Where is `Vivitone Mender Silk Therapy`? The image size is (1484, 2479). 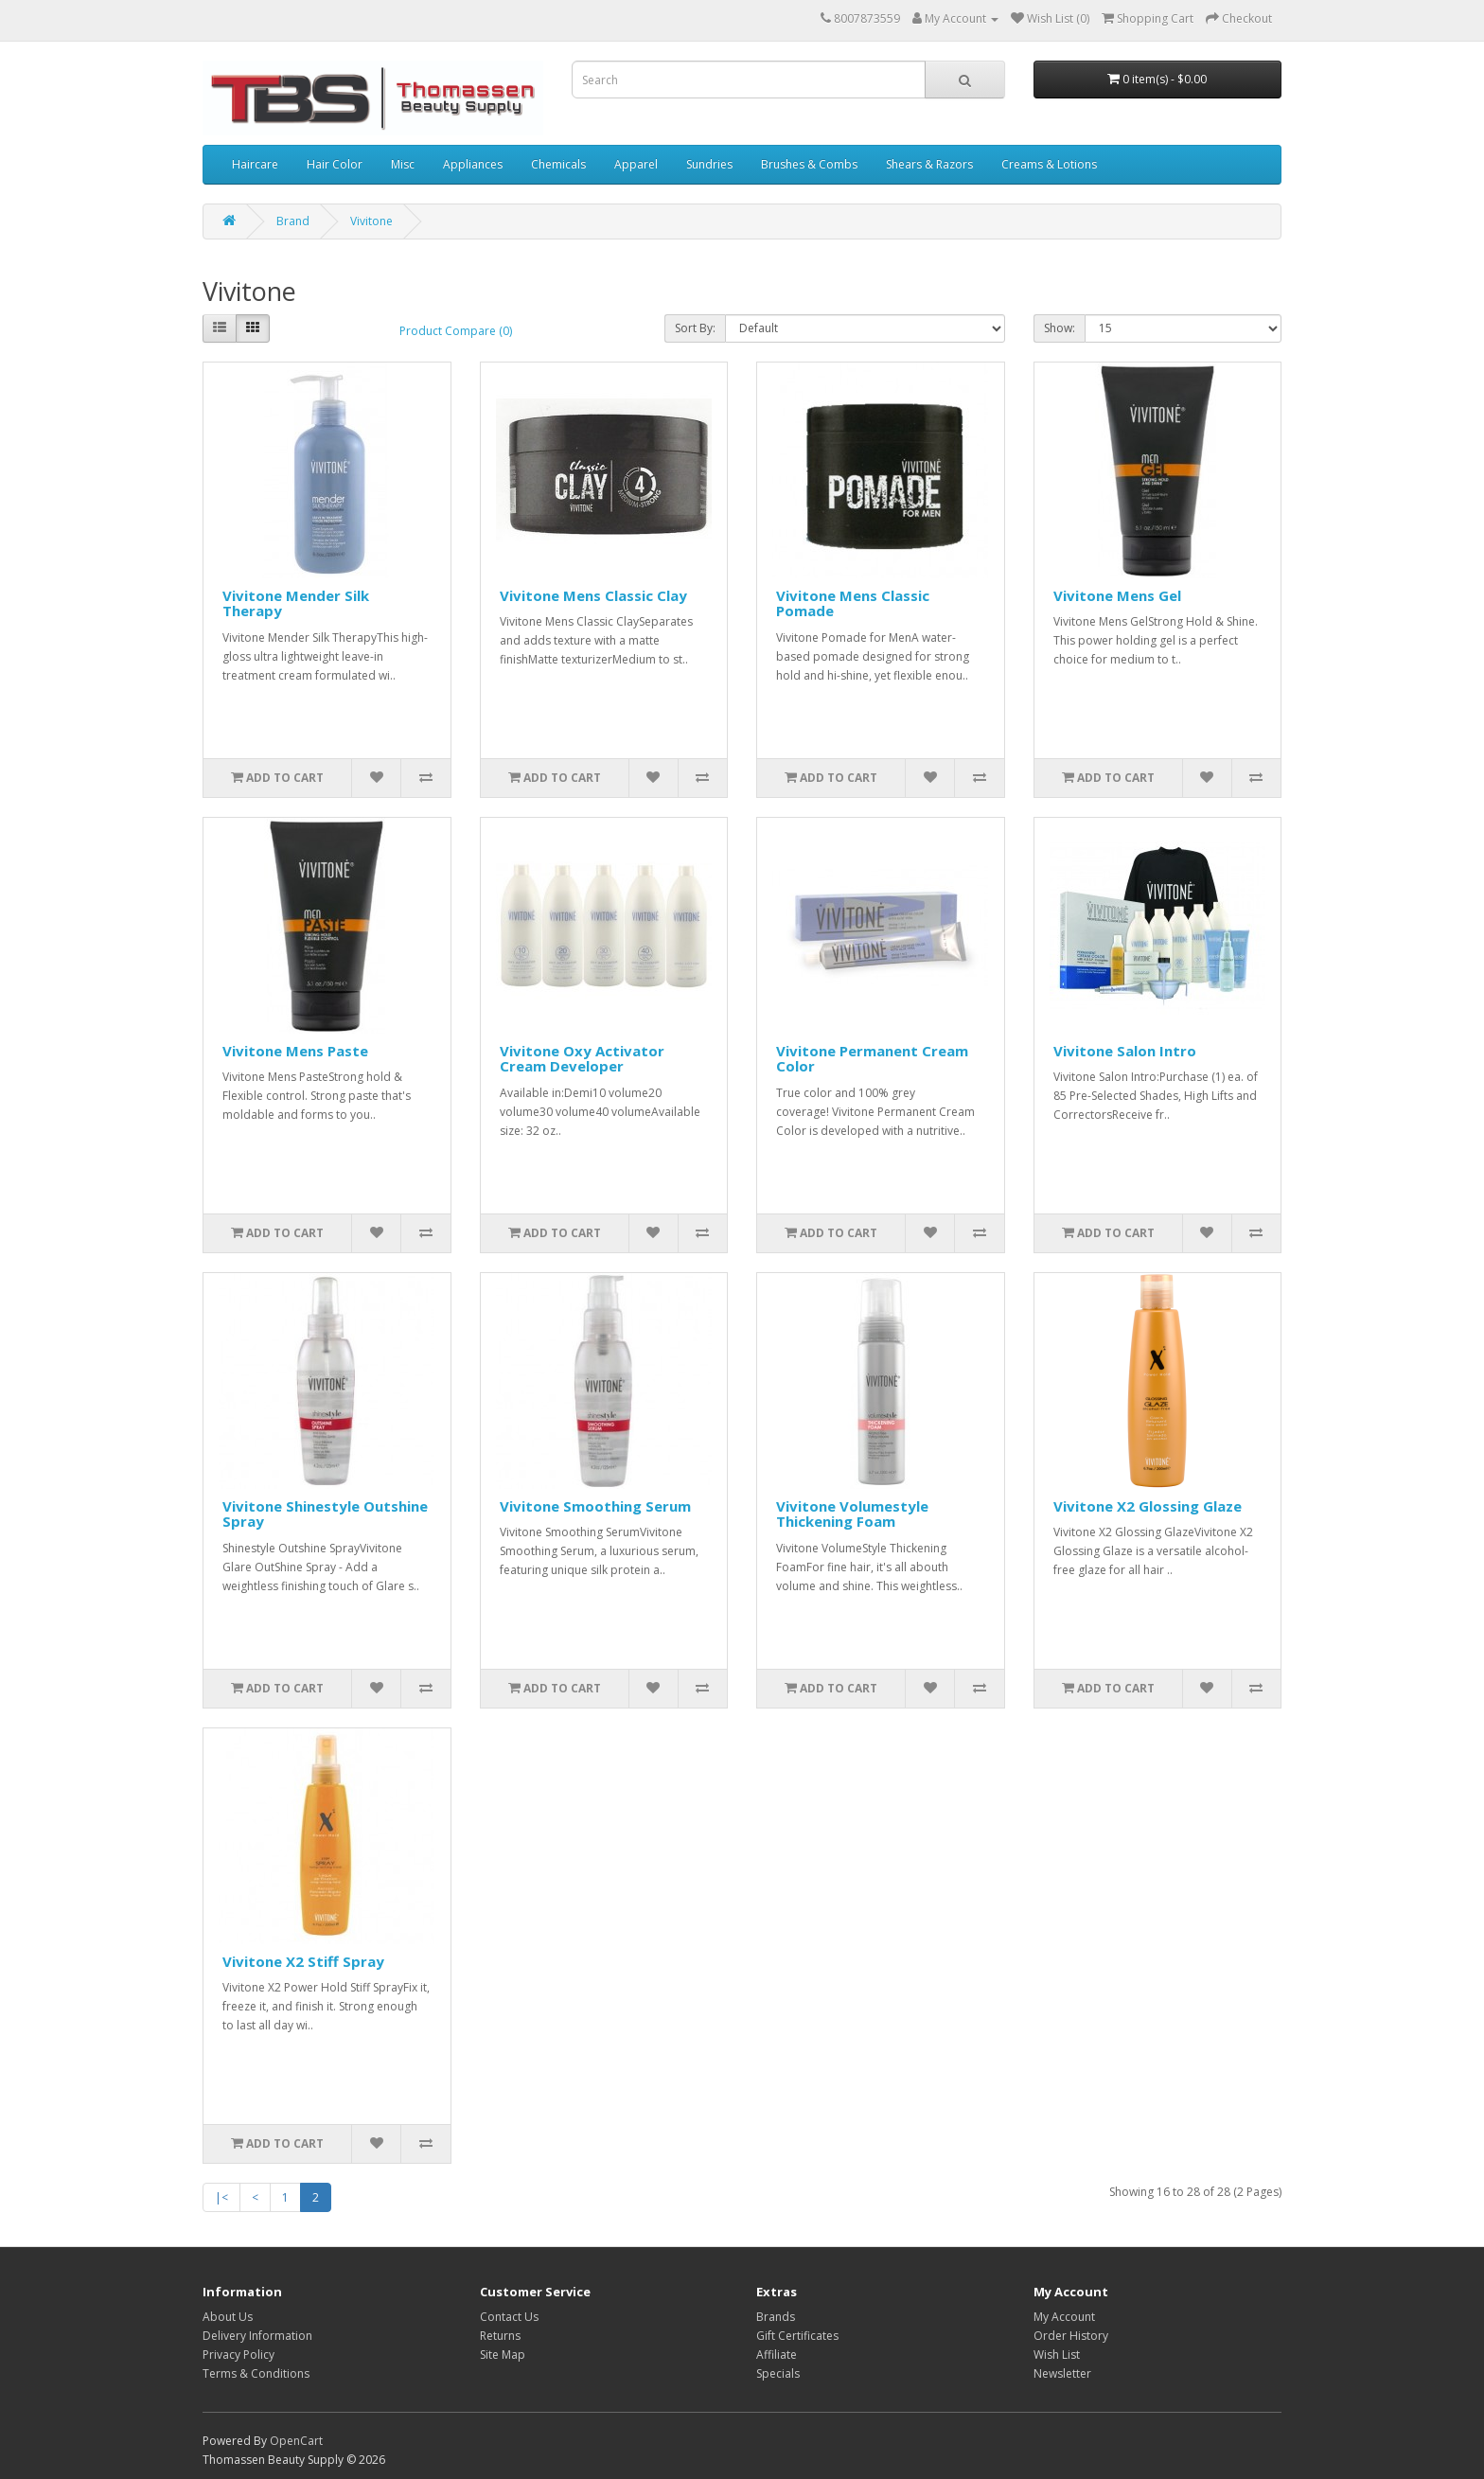 Vivitone Mender Silk Therapy is located at coordinates (295, 603).